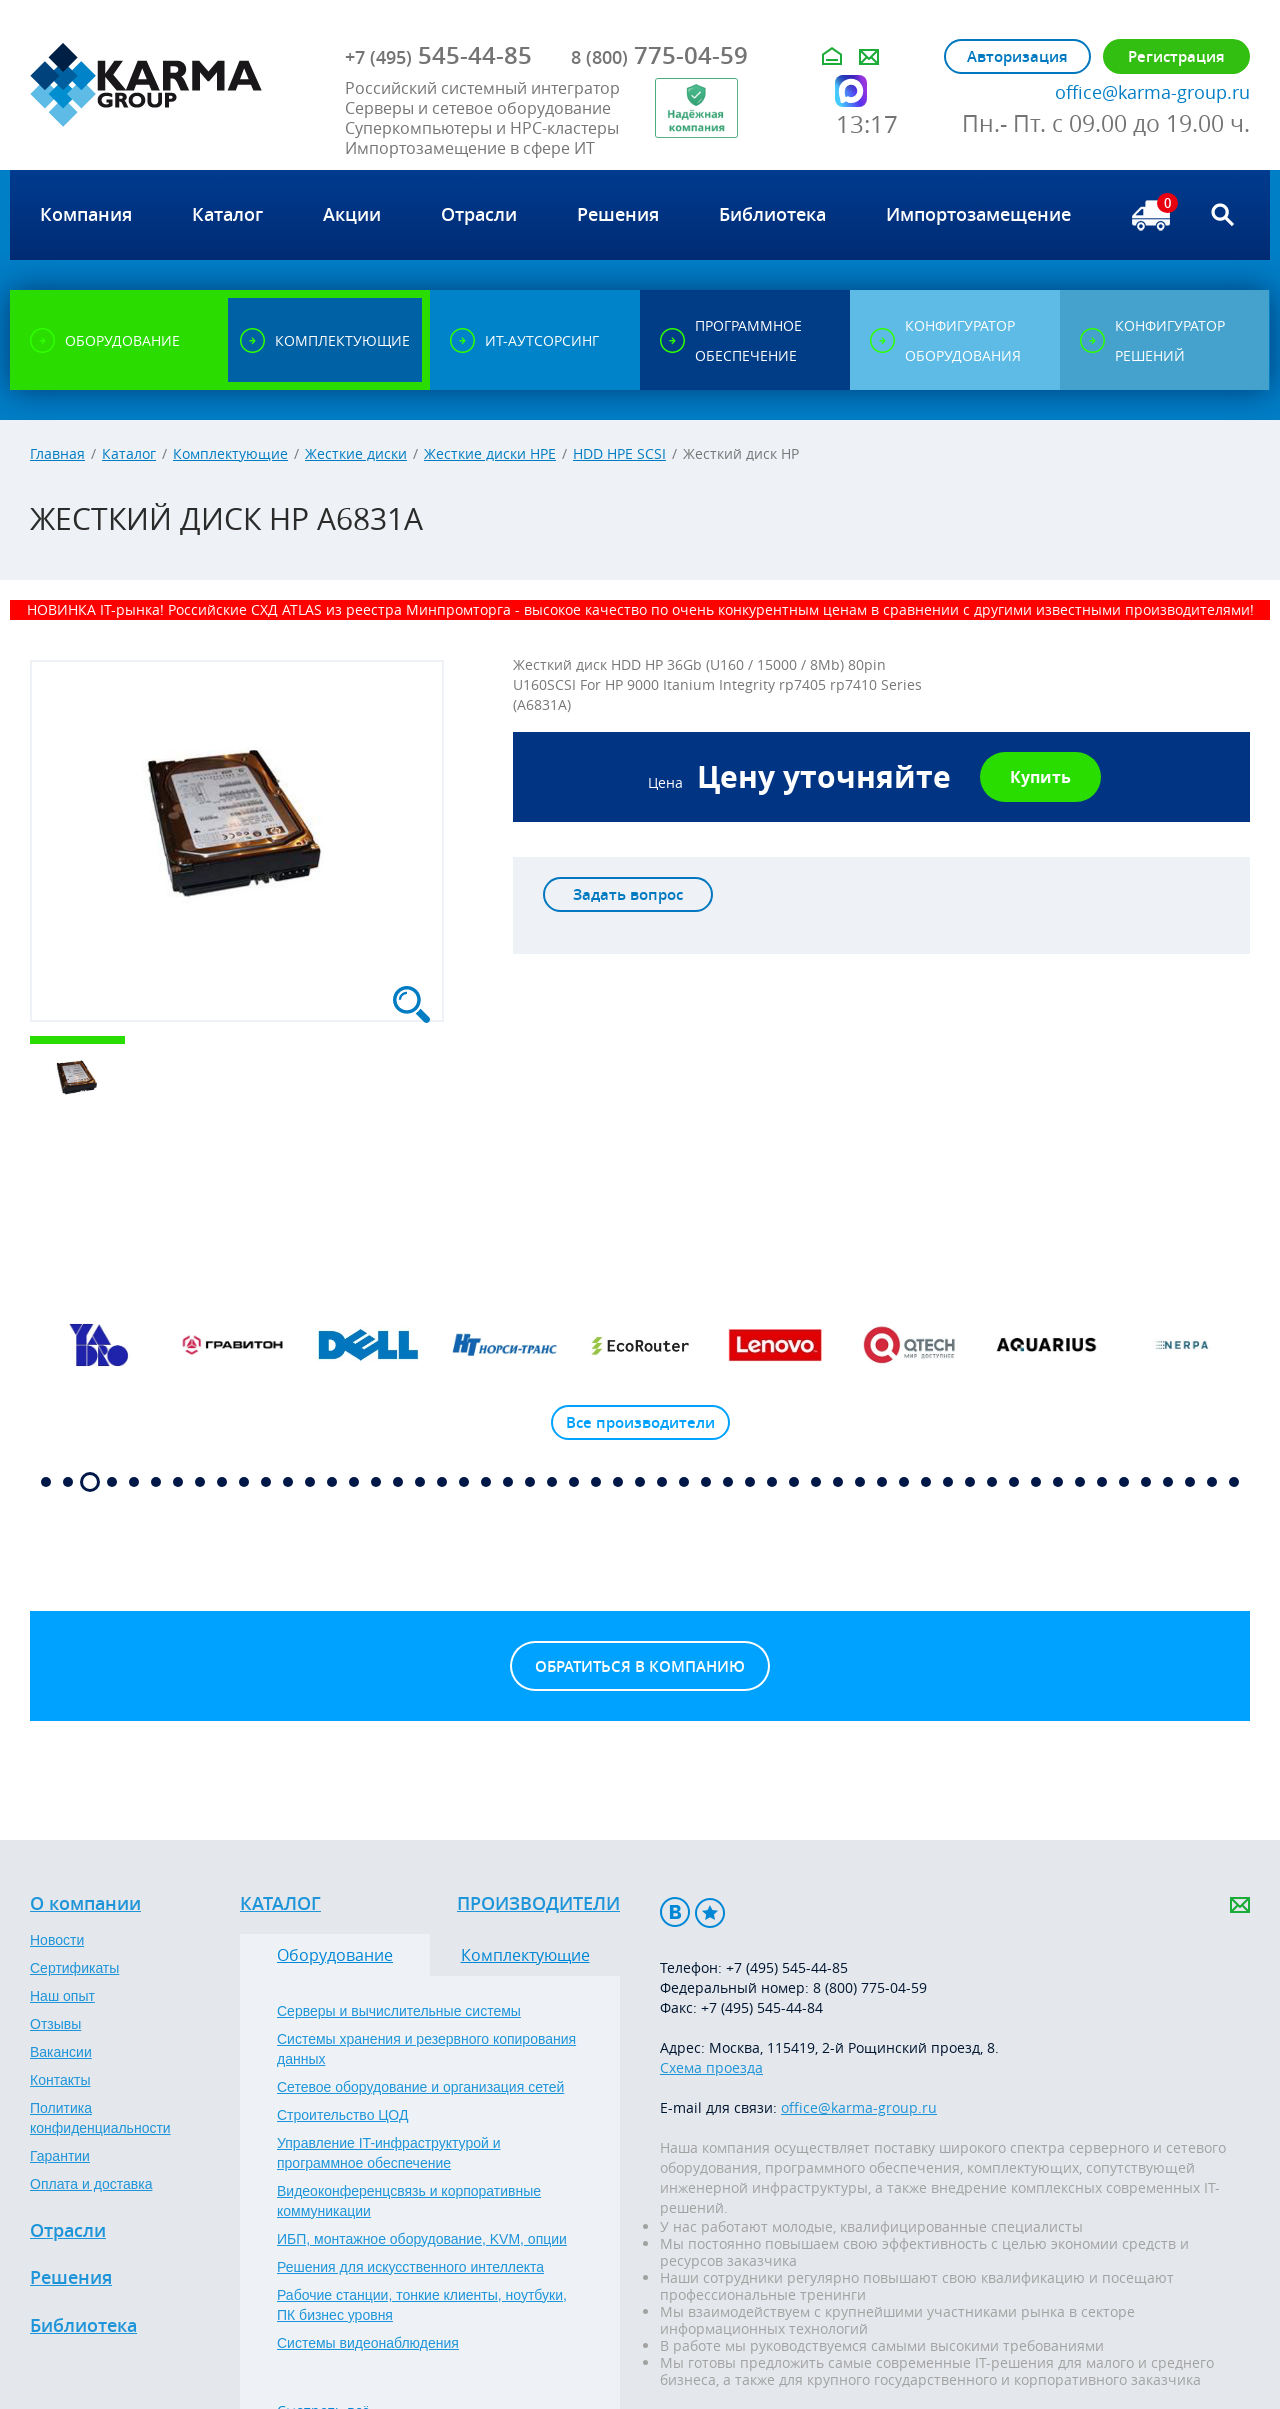 The width and height of the screenshot is (1280, 2409). What do you see at coordinates (57, 1940) in the screenshot?
I see `Новости` at bounding box center [57, 1940].